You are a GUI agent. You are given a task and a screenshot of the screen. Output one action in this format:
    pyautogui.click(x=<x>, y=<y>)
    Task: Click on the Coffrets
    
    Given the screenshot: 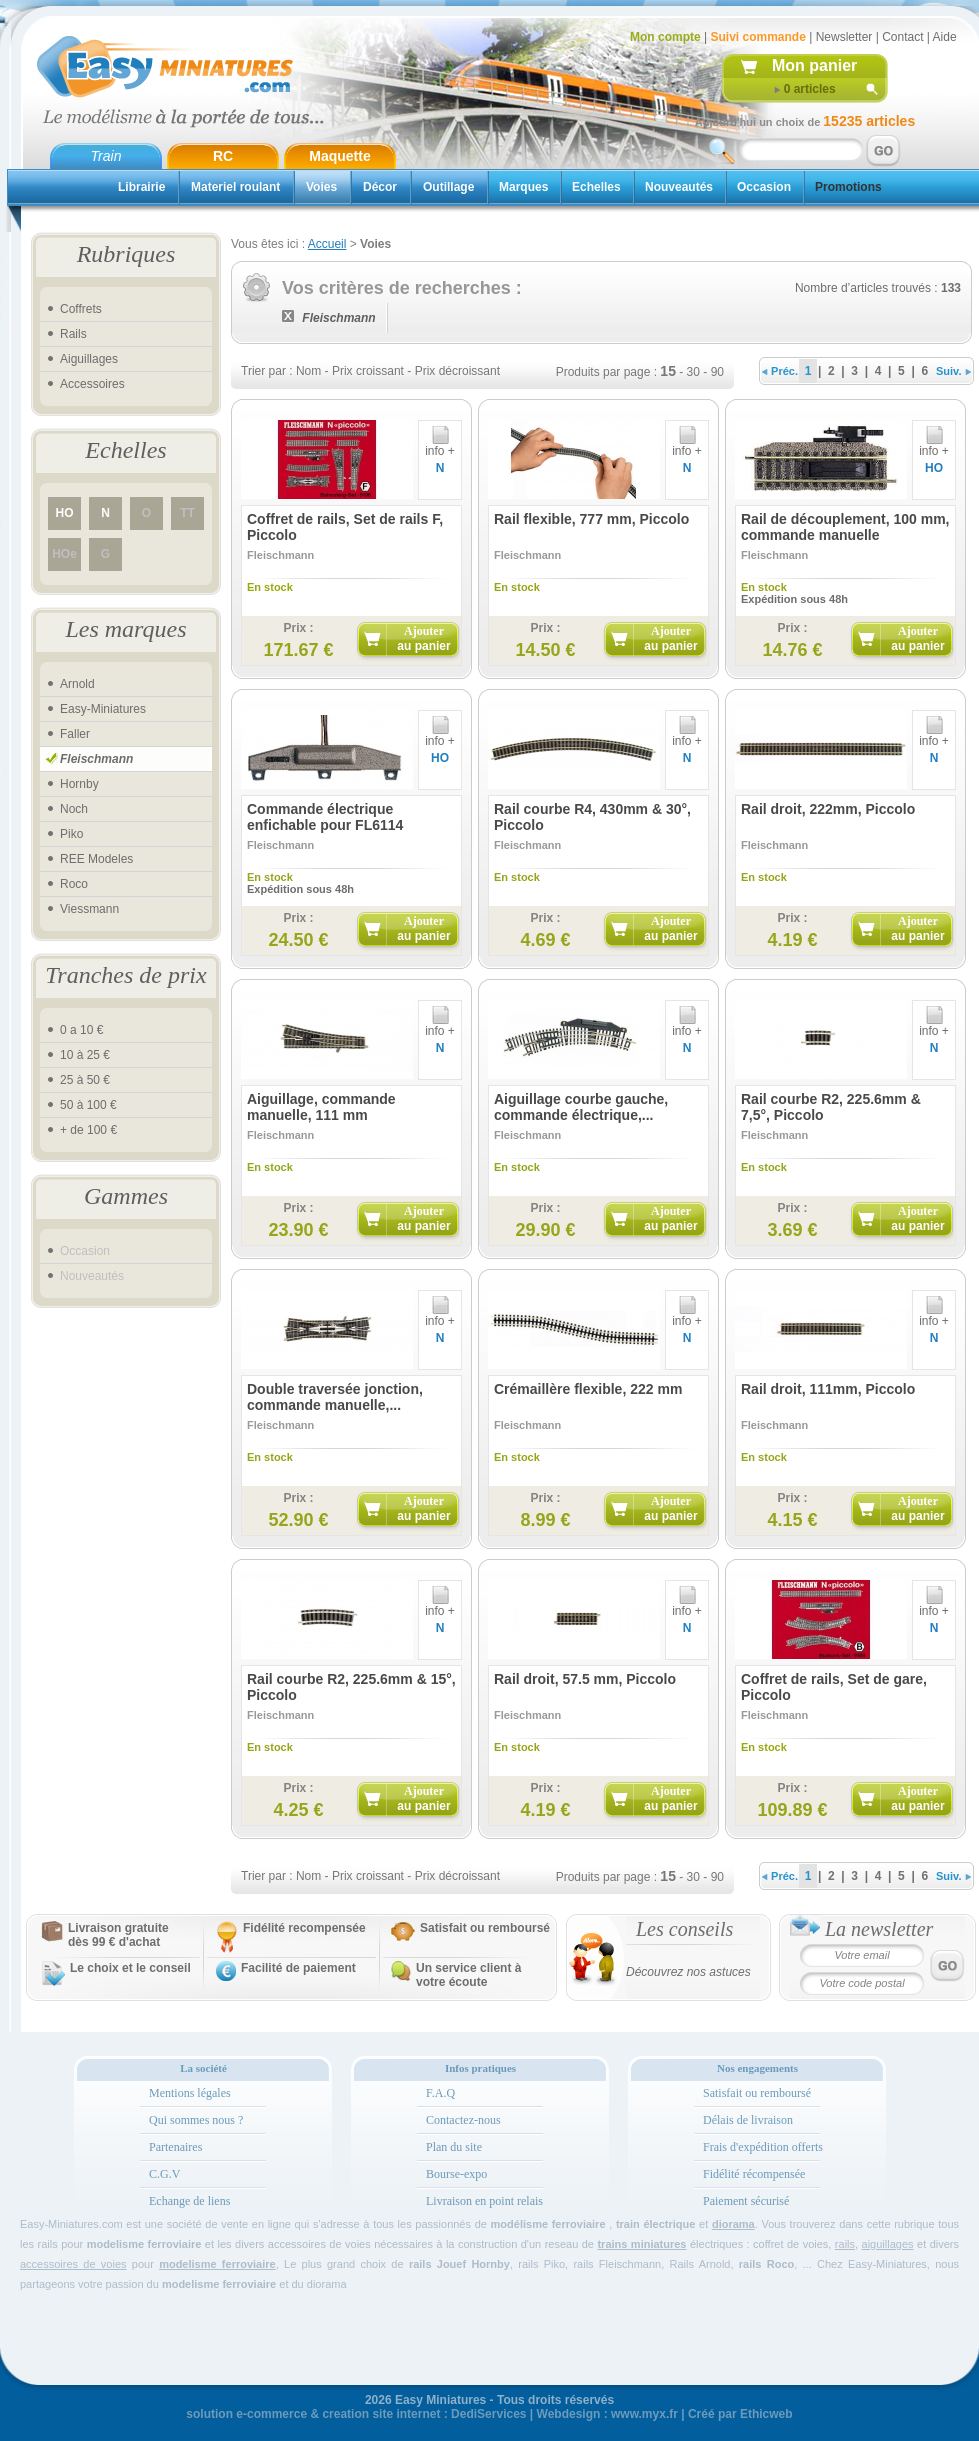 What is the action you would take?
    pyautogui.click(x=81, y=309)
    